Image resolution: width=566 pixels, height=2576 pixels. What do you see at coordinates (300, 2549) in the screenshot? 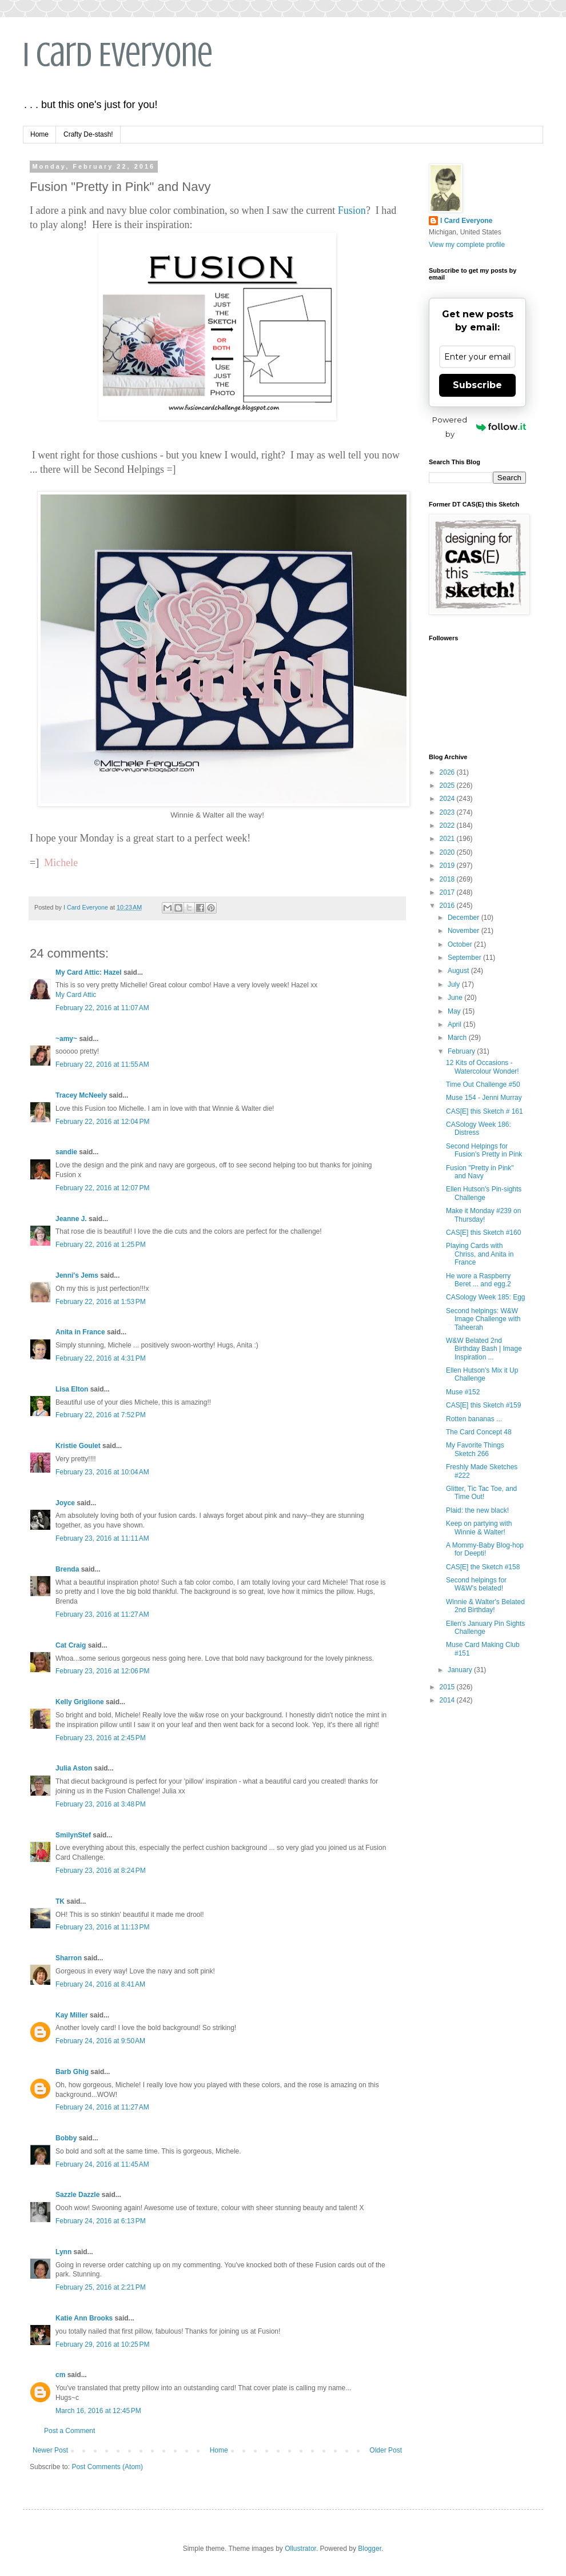
I see `Ollustrator` at bounding box center [300, 2549].